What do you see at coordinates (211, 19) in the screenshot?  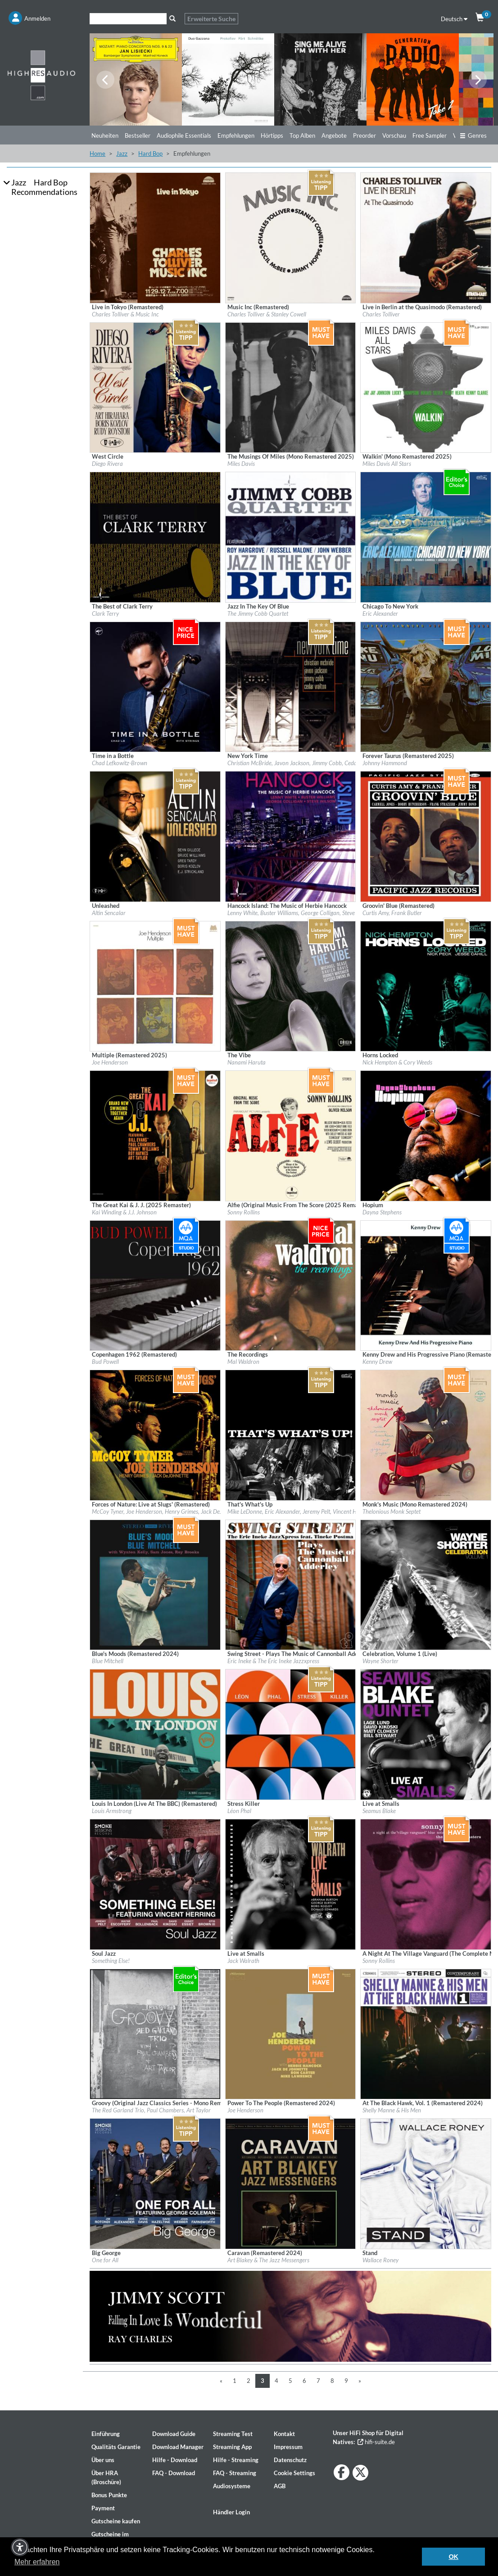 I see `Erweiterte Suche` at bounding box center [211, 19].